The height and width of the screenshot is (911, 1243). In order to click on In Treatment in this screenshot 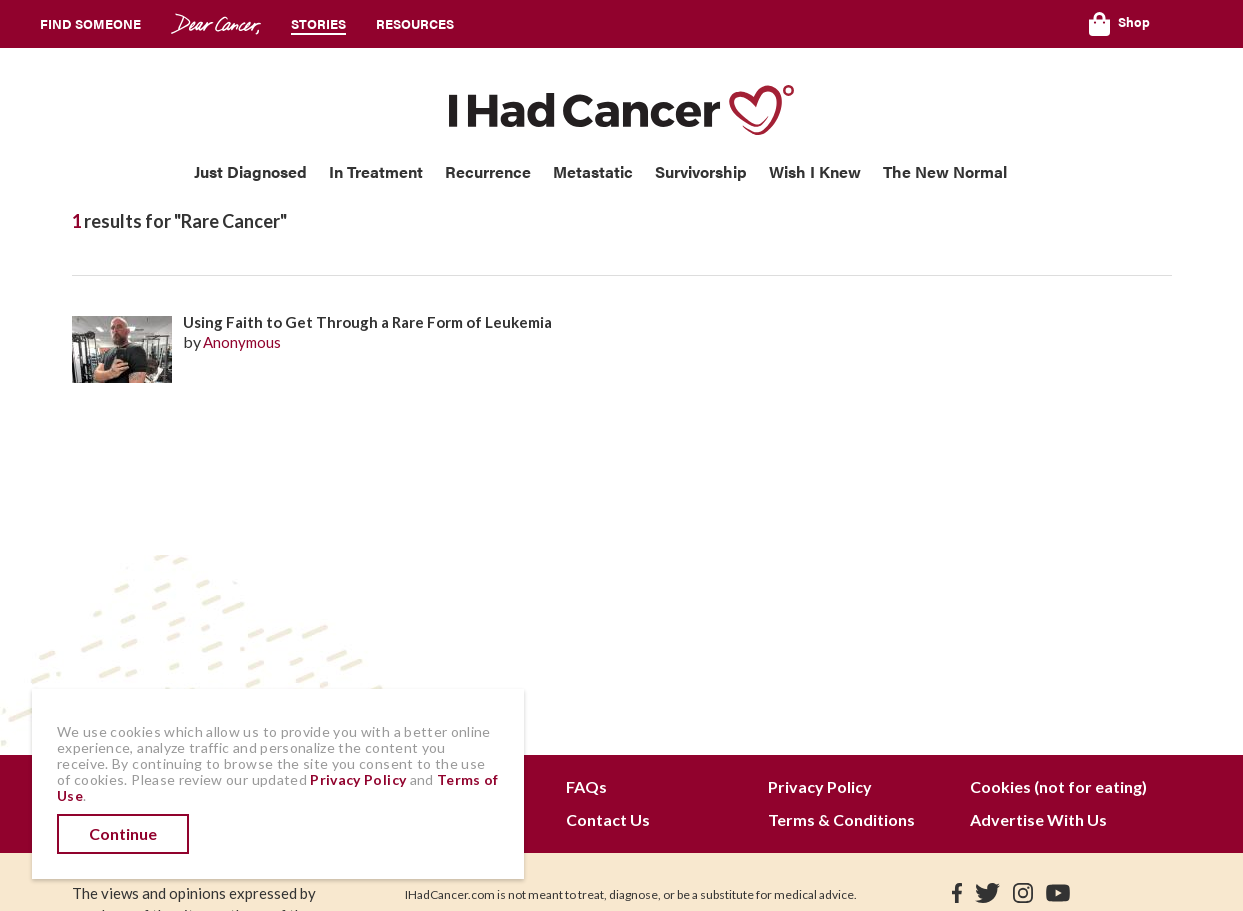, I will do `click(376, 171)`.